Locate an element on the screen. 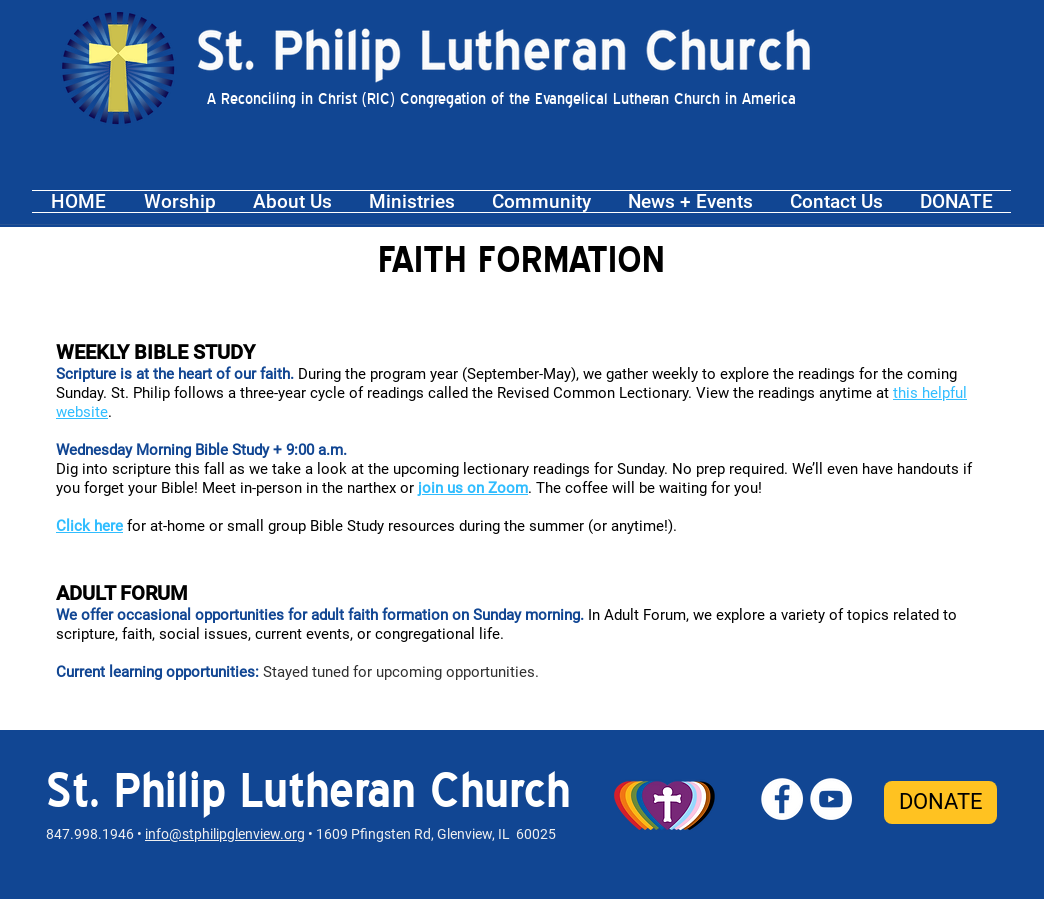  [DONATE] is located at coordinates (940, 802).